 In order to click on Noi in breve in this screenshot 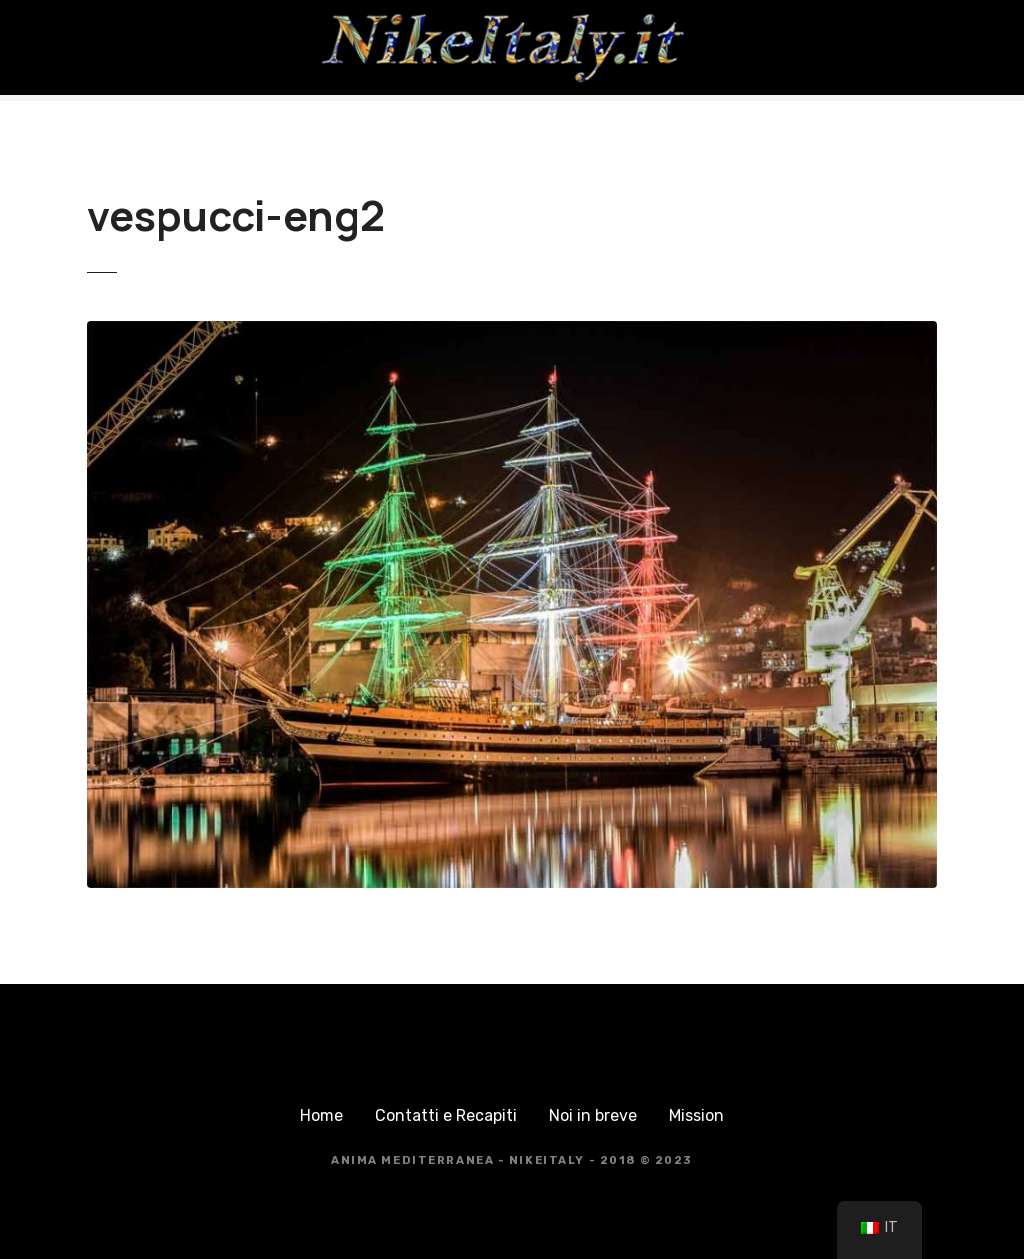, I will do `click(593, 1115)`.